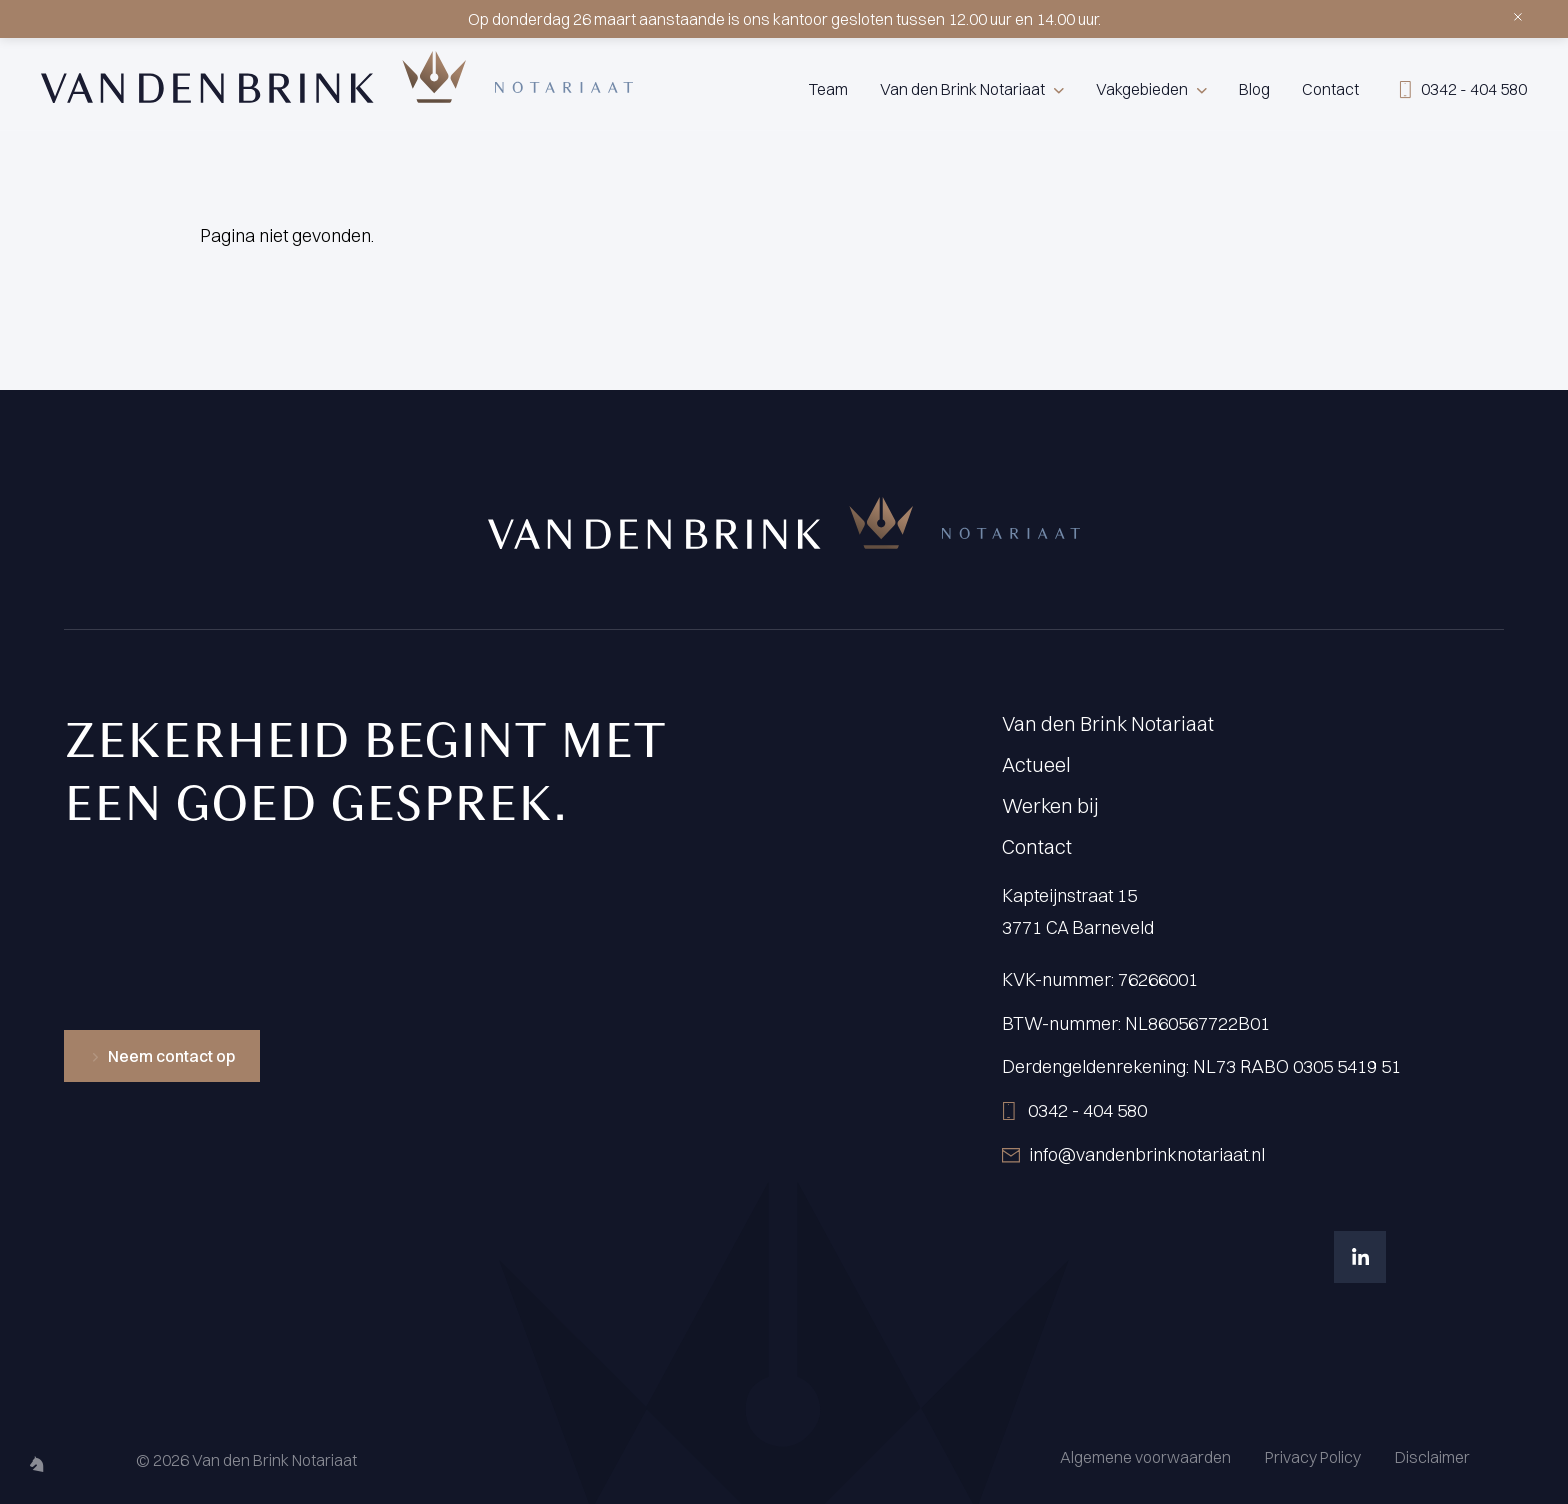 Image resolution: width=1568 pixels, height=1504 pixels. I want to click on Werken bij, so click(1050, 805).